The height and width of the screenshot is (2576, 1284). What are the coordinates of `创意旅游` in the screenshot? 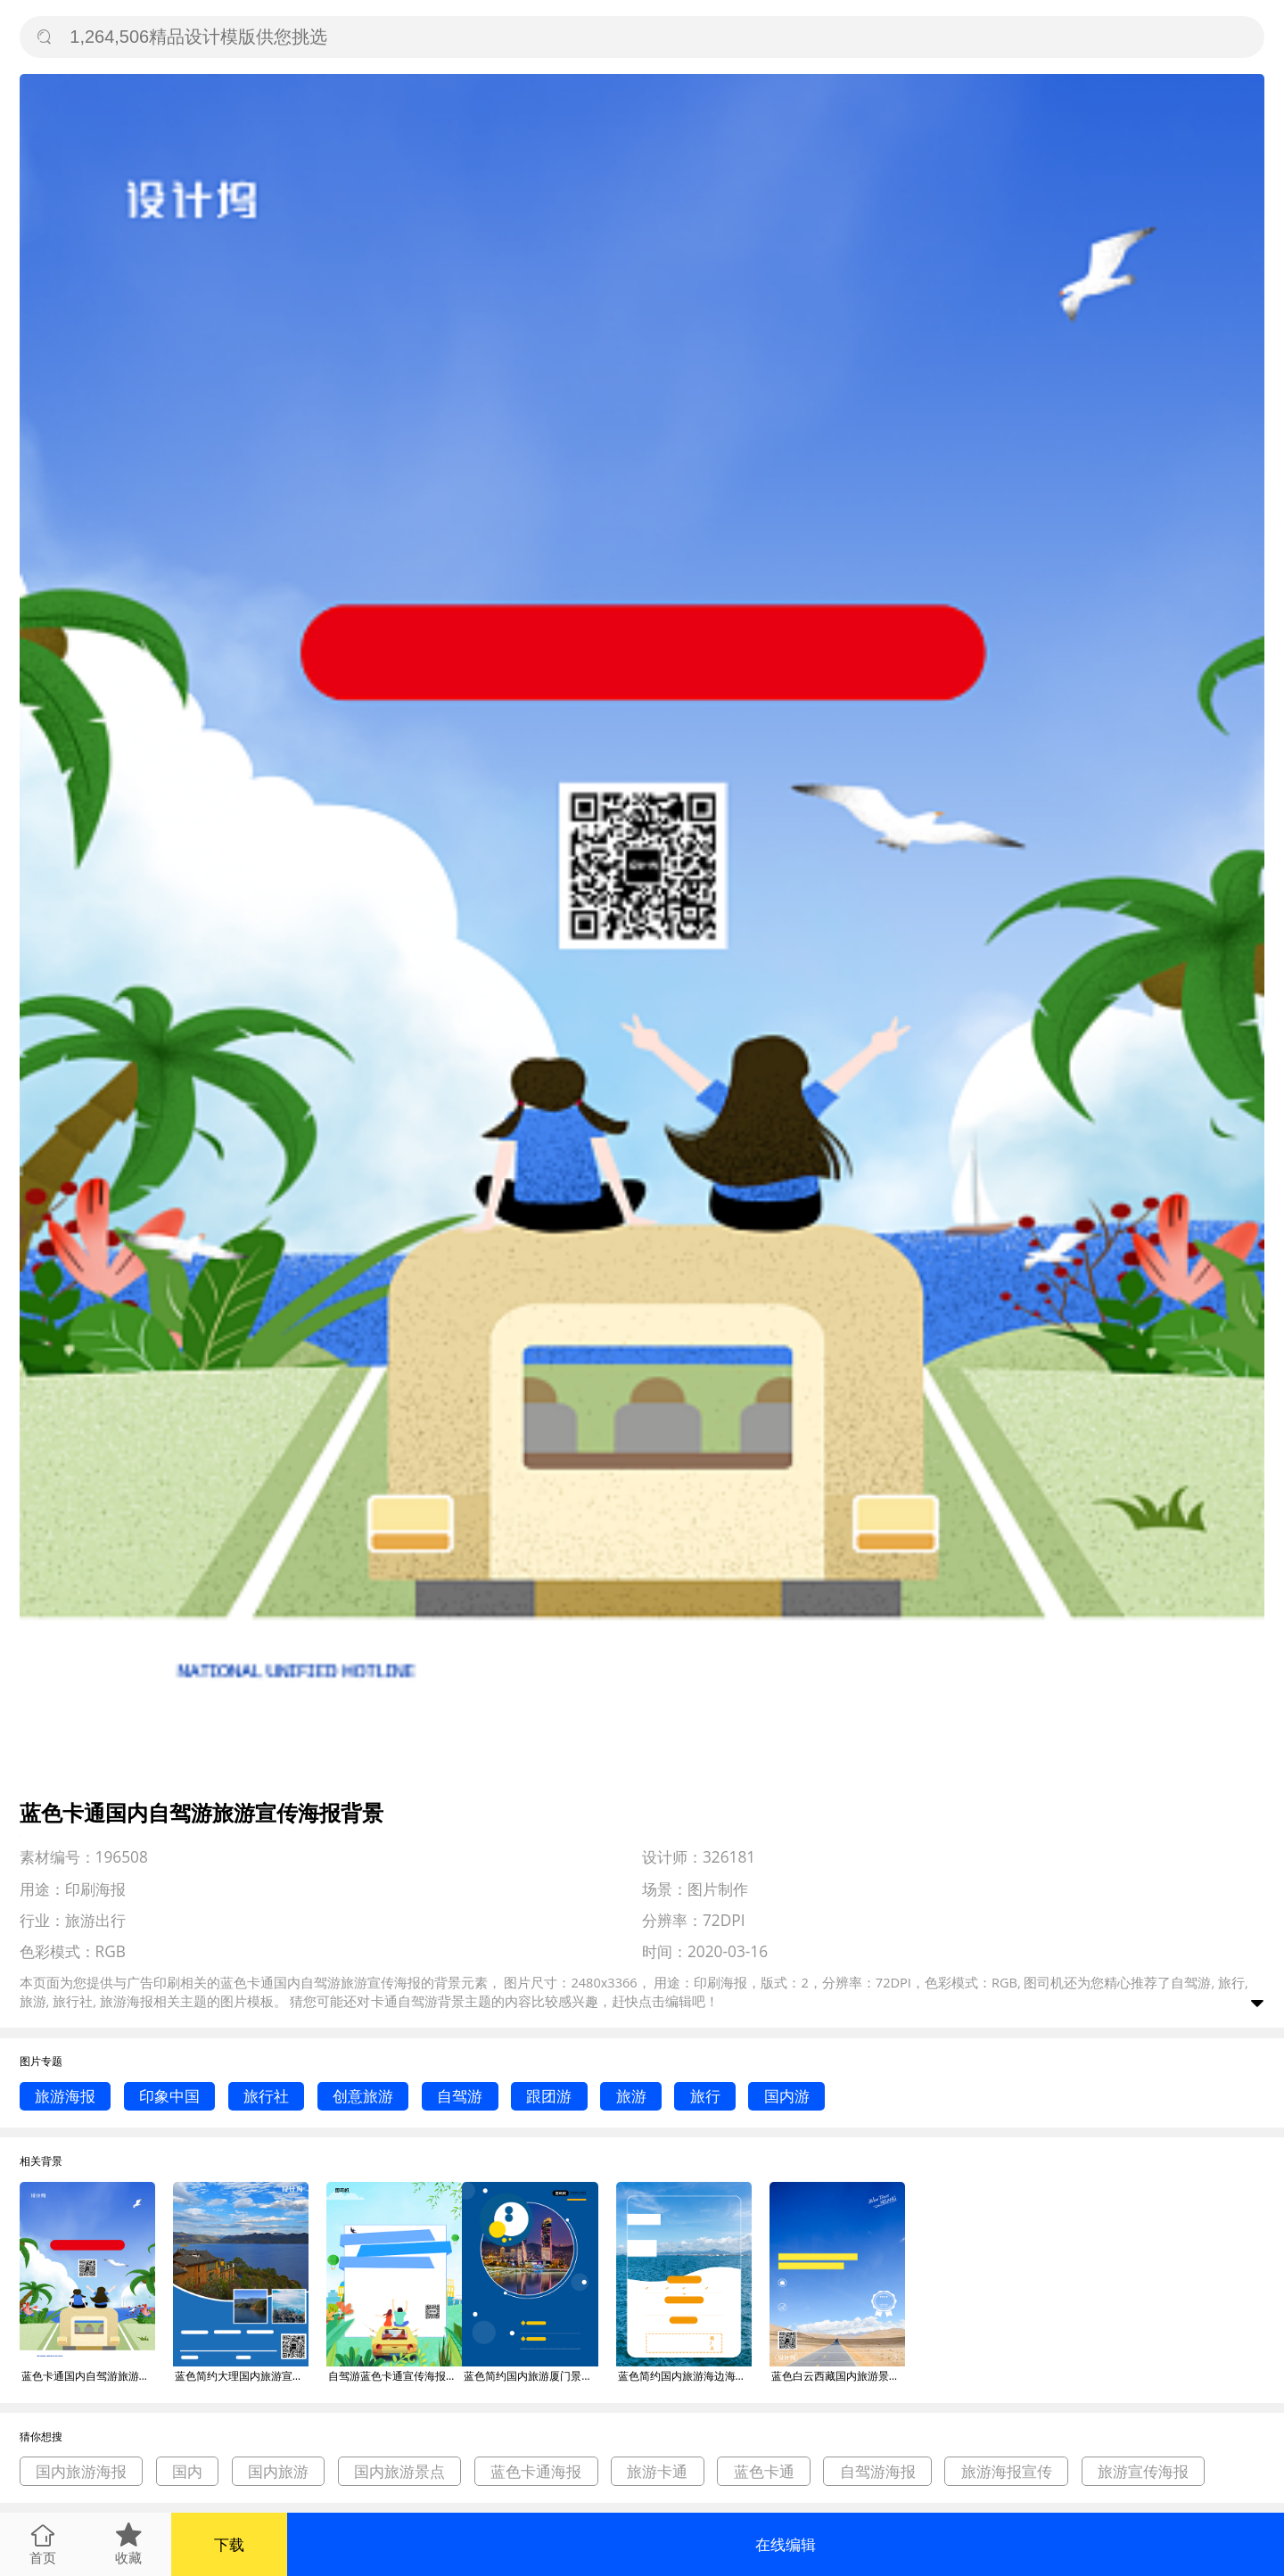 It's located at (363, 2096).